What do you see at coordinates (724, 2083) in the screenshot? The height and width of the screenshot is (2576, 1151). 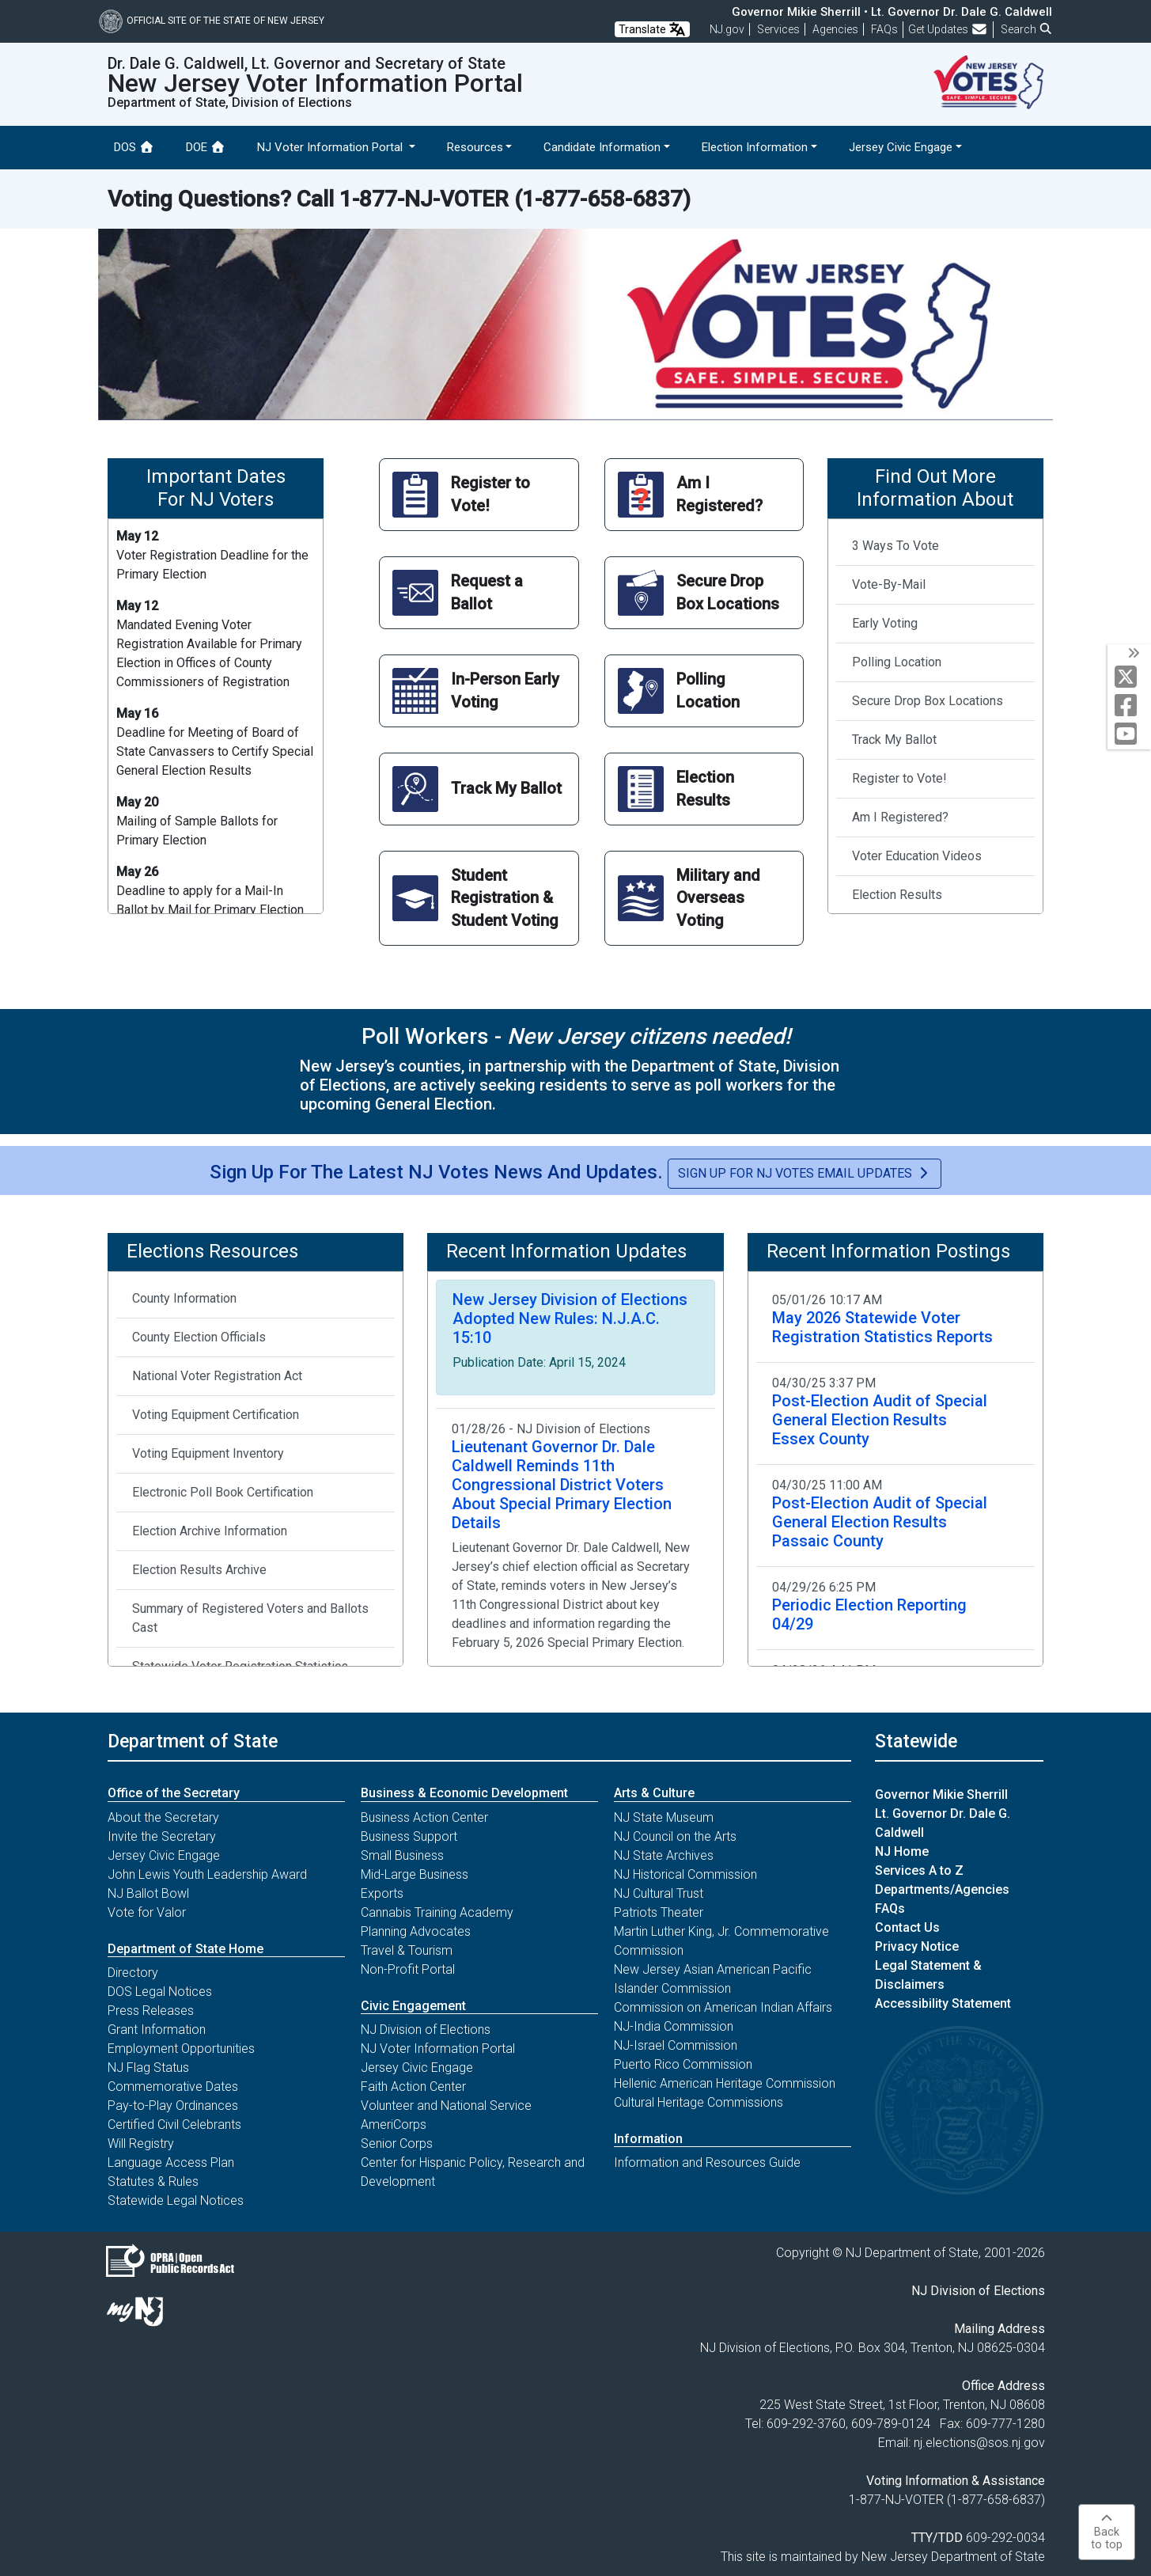 I see `Hellenic American Heritage Commission` at bounding box center [724, 2083].